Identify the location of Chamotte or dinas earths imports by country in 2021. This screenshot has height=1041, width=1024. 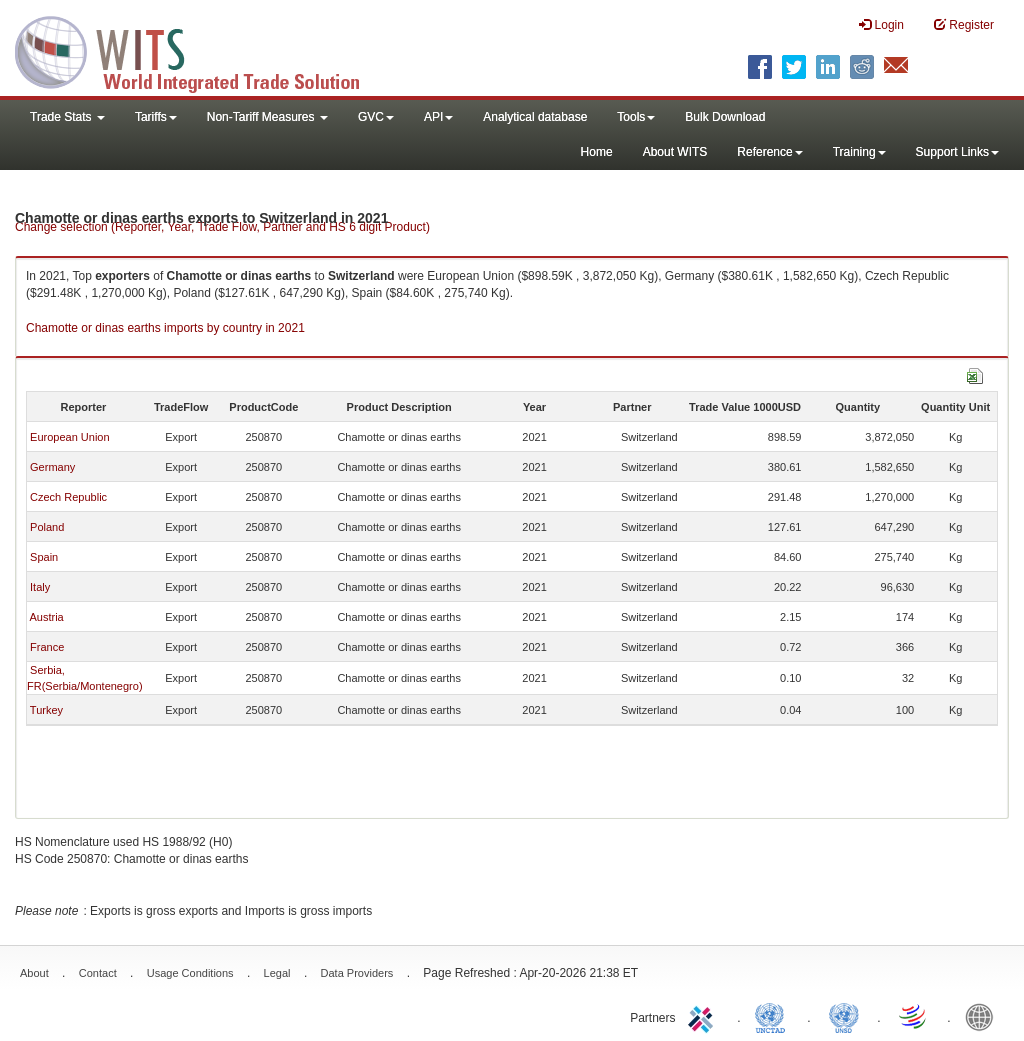
(165, 328).